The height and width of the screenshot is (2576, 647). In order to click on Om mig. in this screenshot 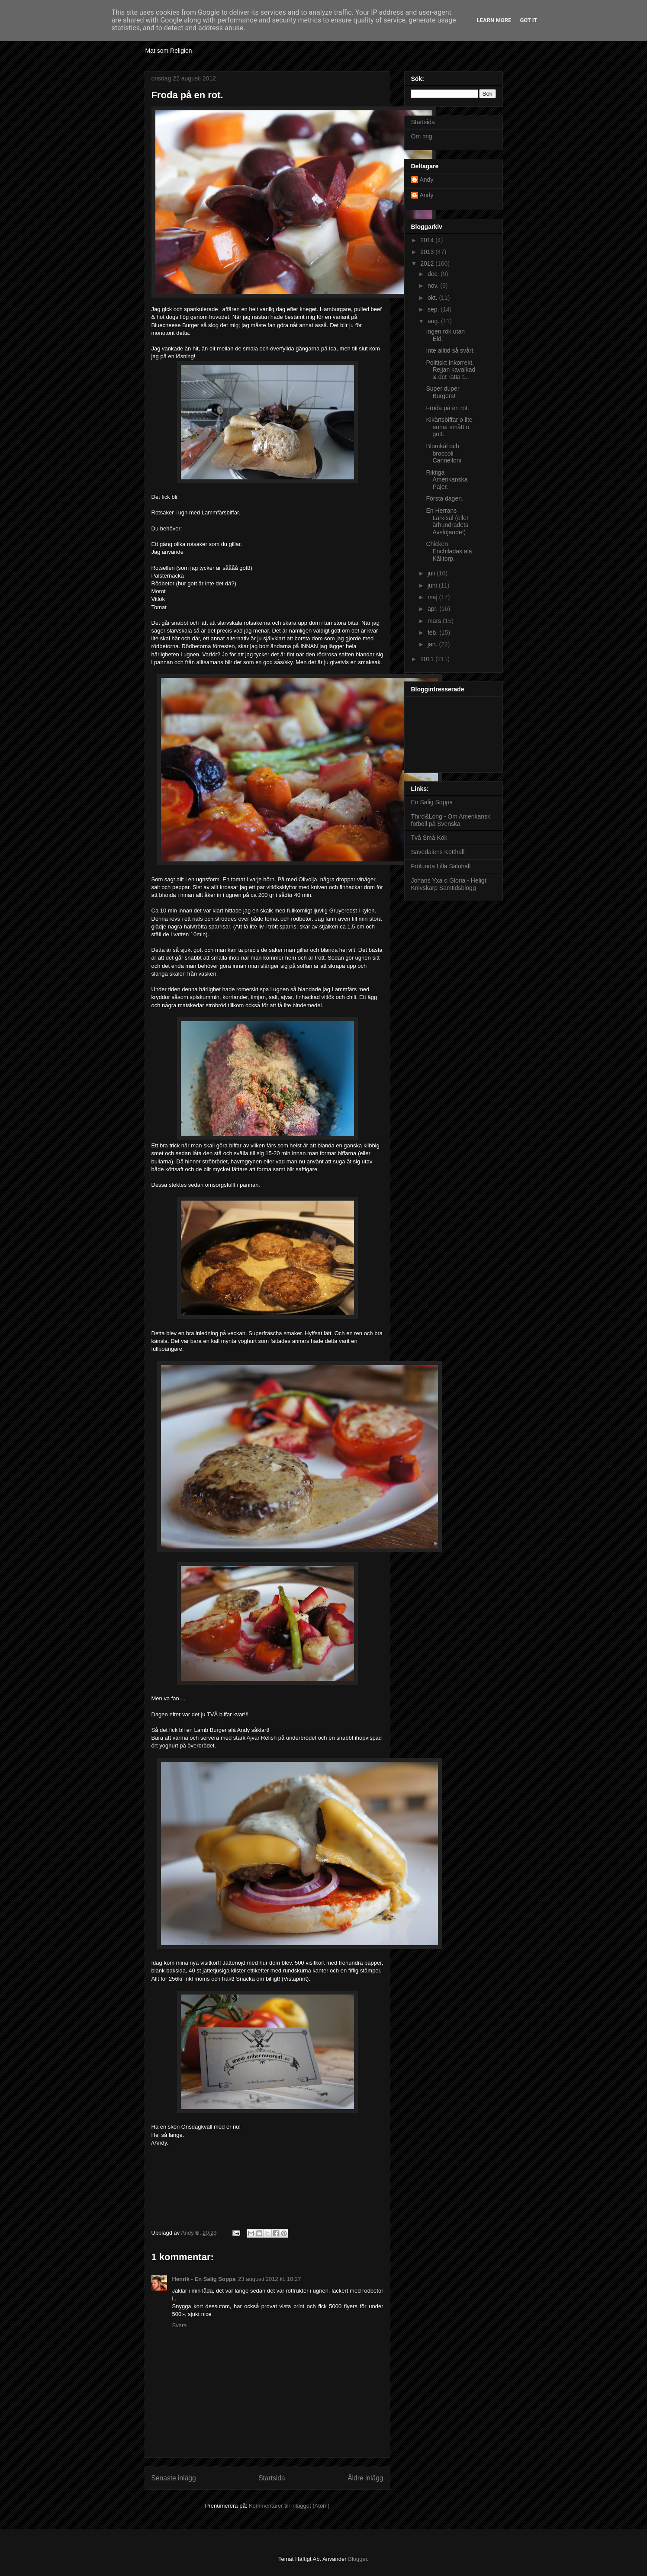, I will do `click(422, 136)`.